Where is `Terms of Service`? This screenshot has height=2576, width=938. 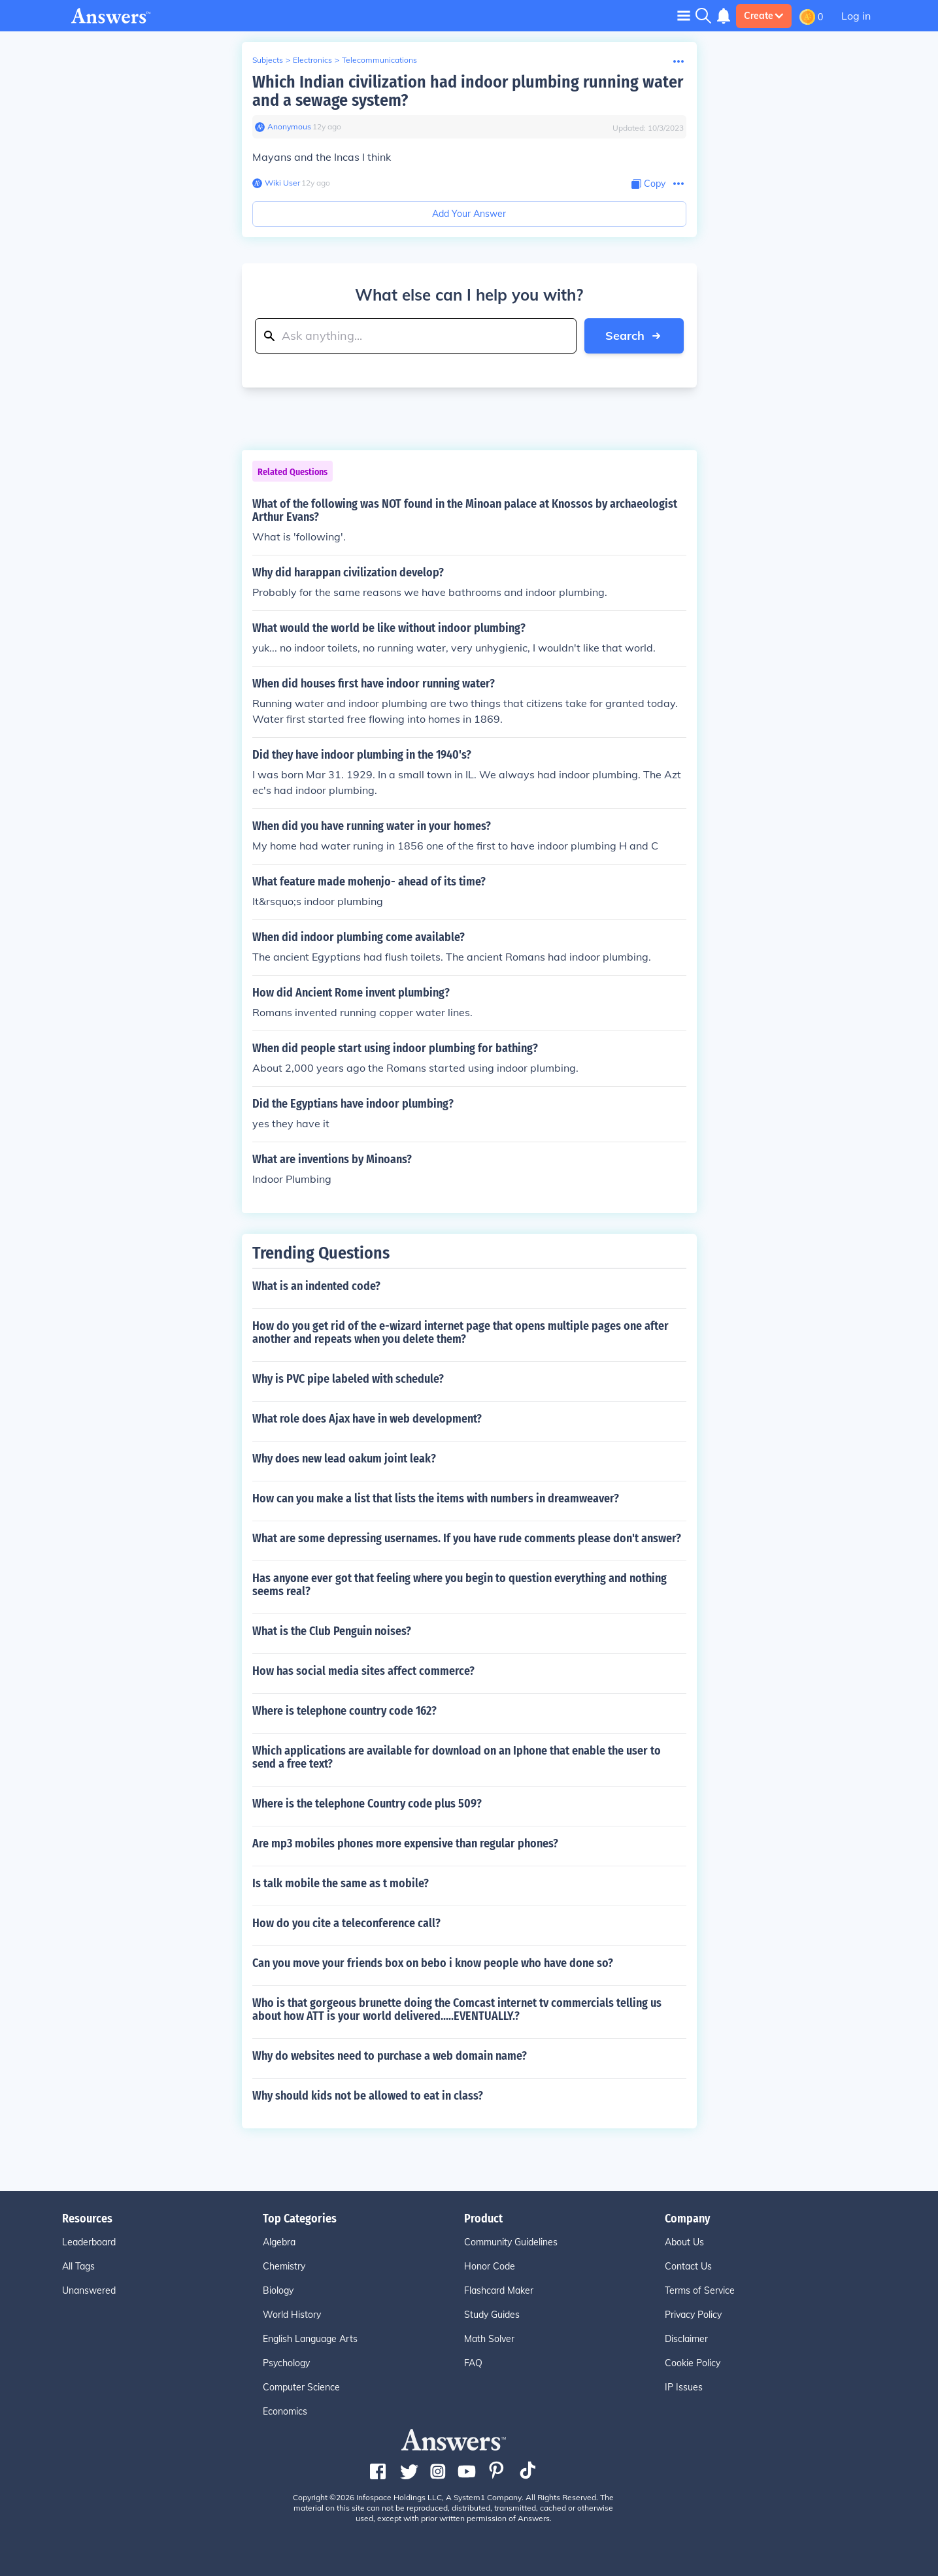
Terms of Service is located at coordinates (700, 2290).